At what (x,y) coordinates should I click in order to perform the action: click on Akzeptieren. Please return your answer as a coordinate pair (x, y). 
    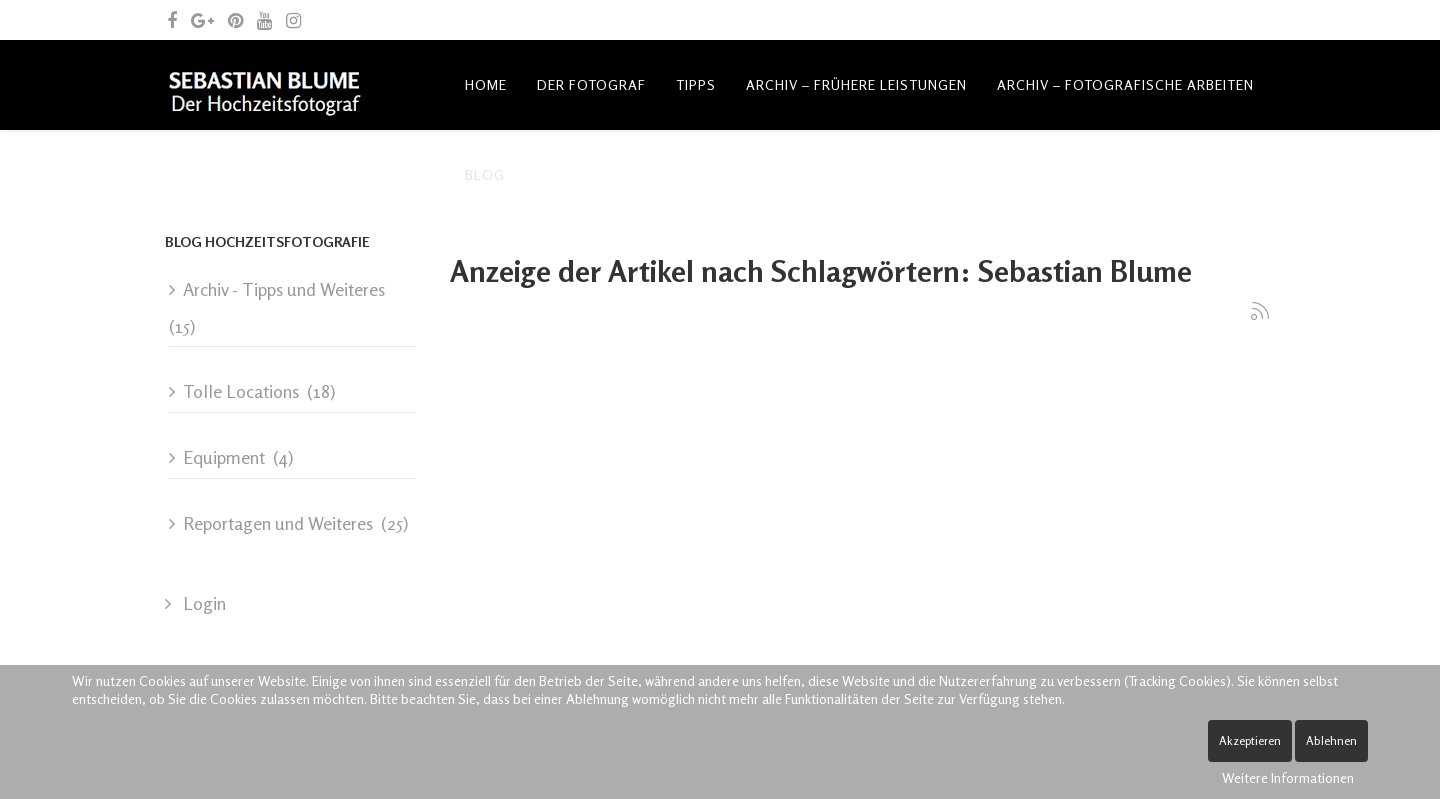
    Looking at the image, I should click on (1250, 740).